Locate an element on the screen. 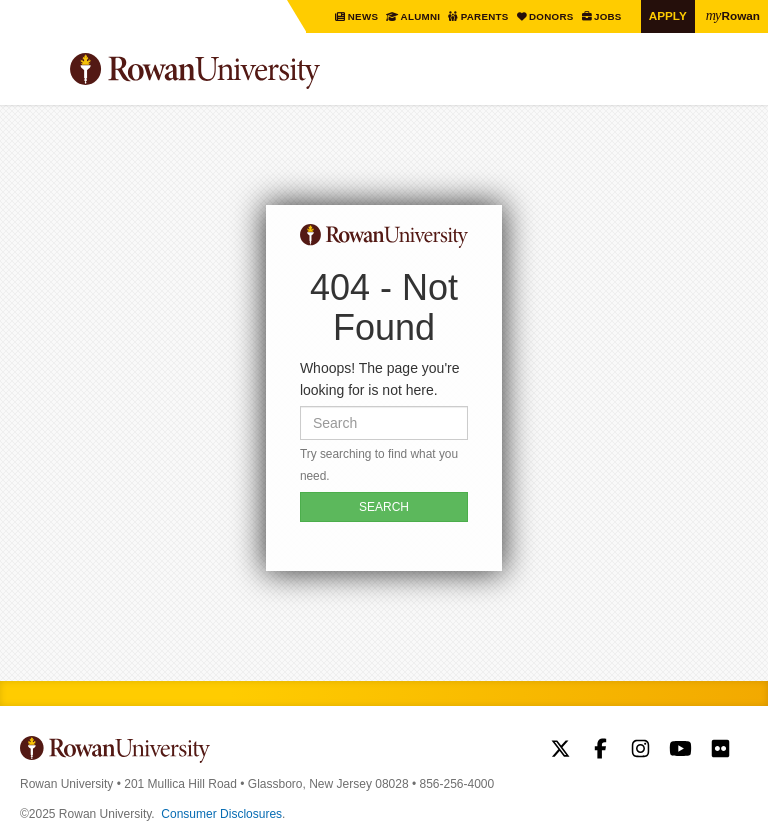  Alumni is located at coordinates (420, 16).